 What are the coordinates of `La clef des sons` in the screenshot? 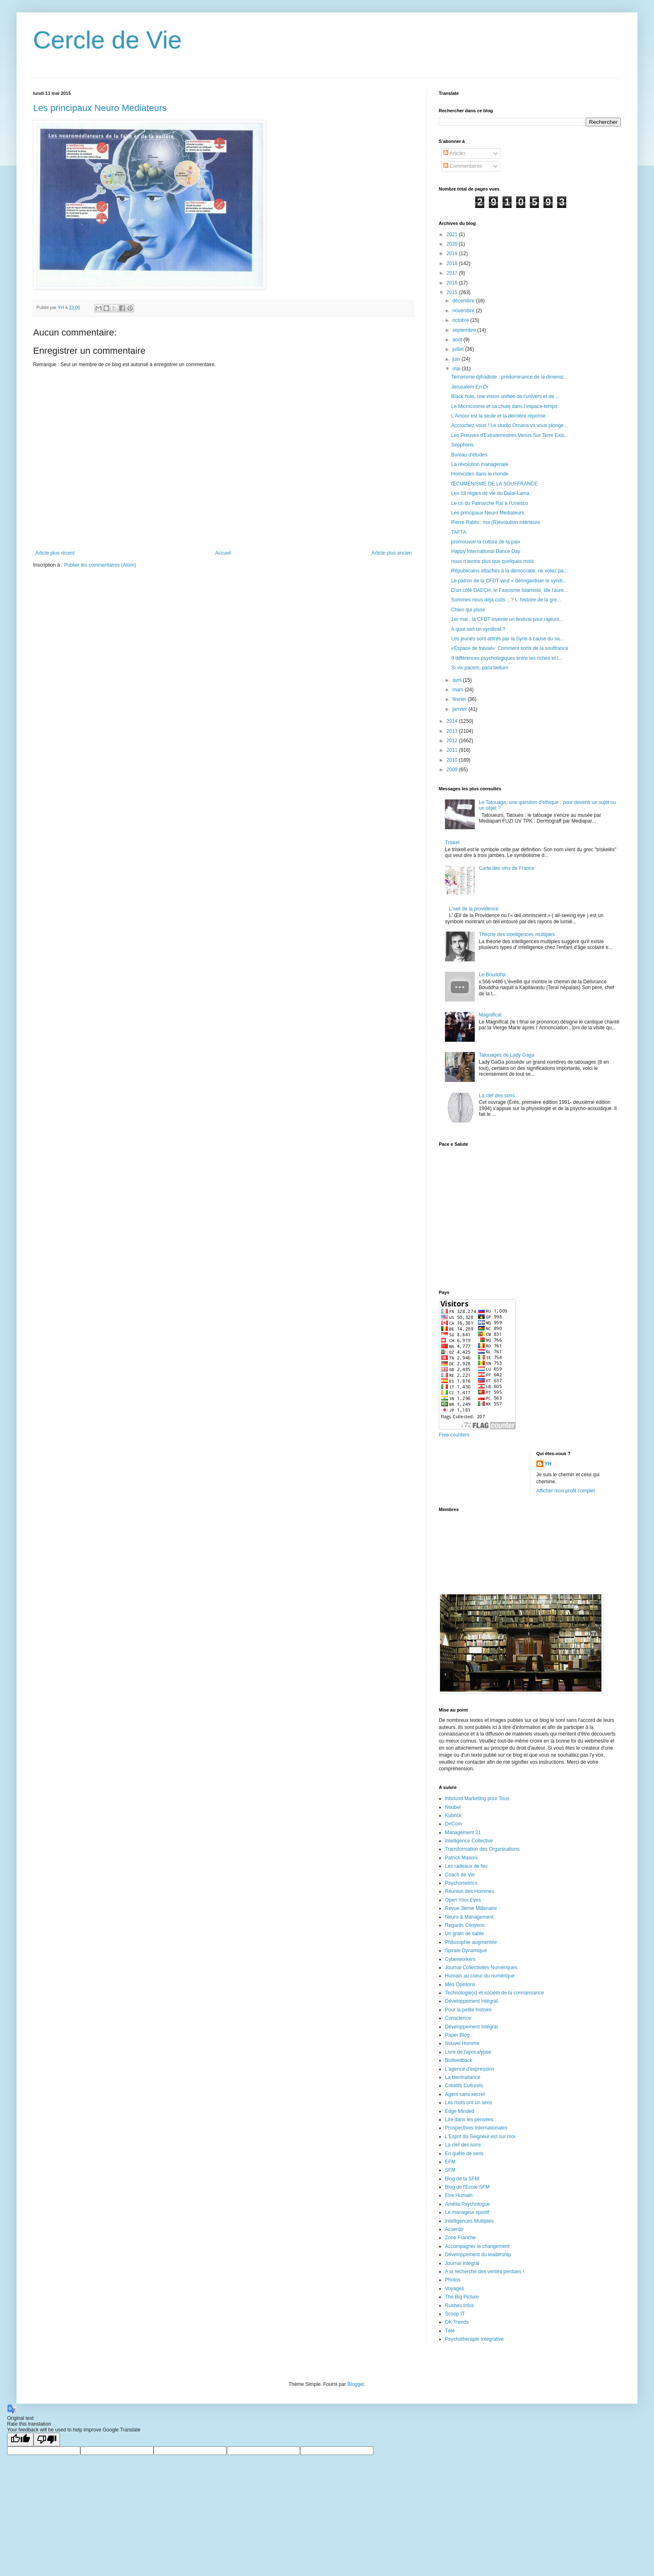 It's located at (497, 1095).